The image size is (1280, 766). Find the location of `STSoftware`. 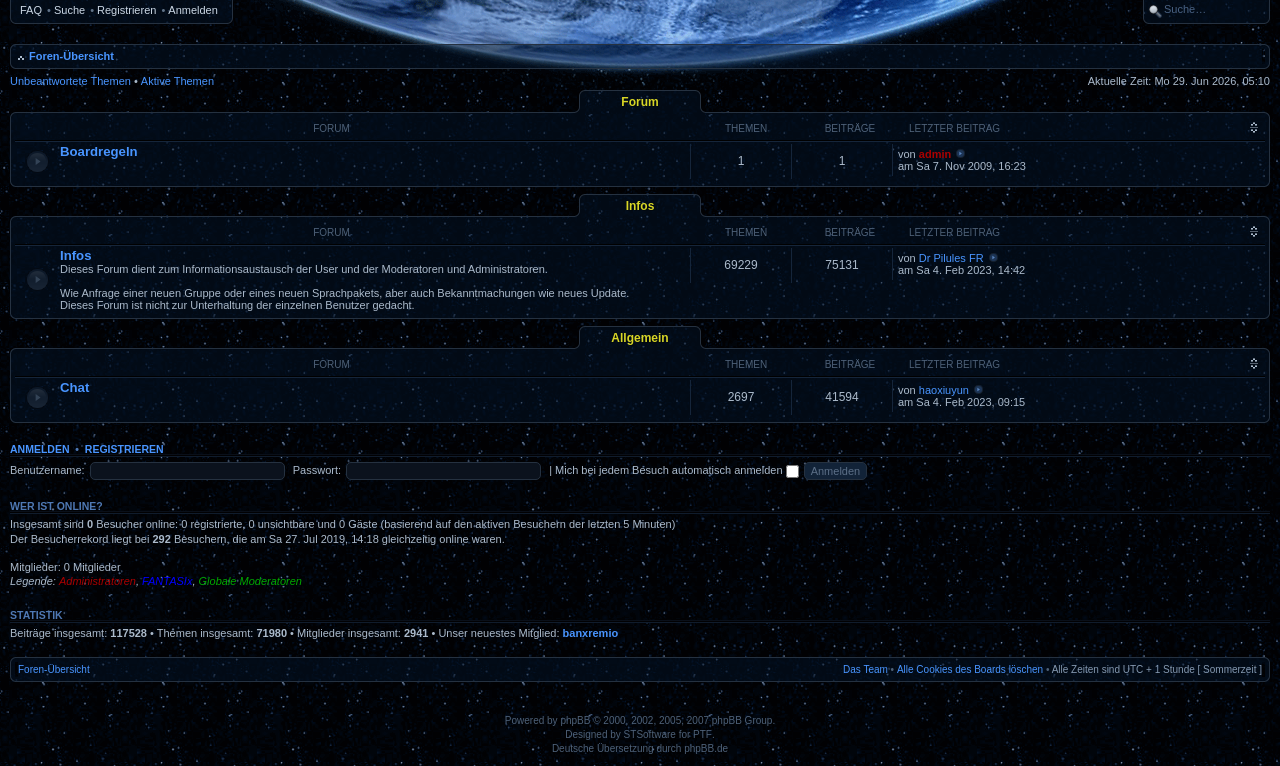

STSoftware is located at coordinates (650, 734).